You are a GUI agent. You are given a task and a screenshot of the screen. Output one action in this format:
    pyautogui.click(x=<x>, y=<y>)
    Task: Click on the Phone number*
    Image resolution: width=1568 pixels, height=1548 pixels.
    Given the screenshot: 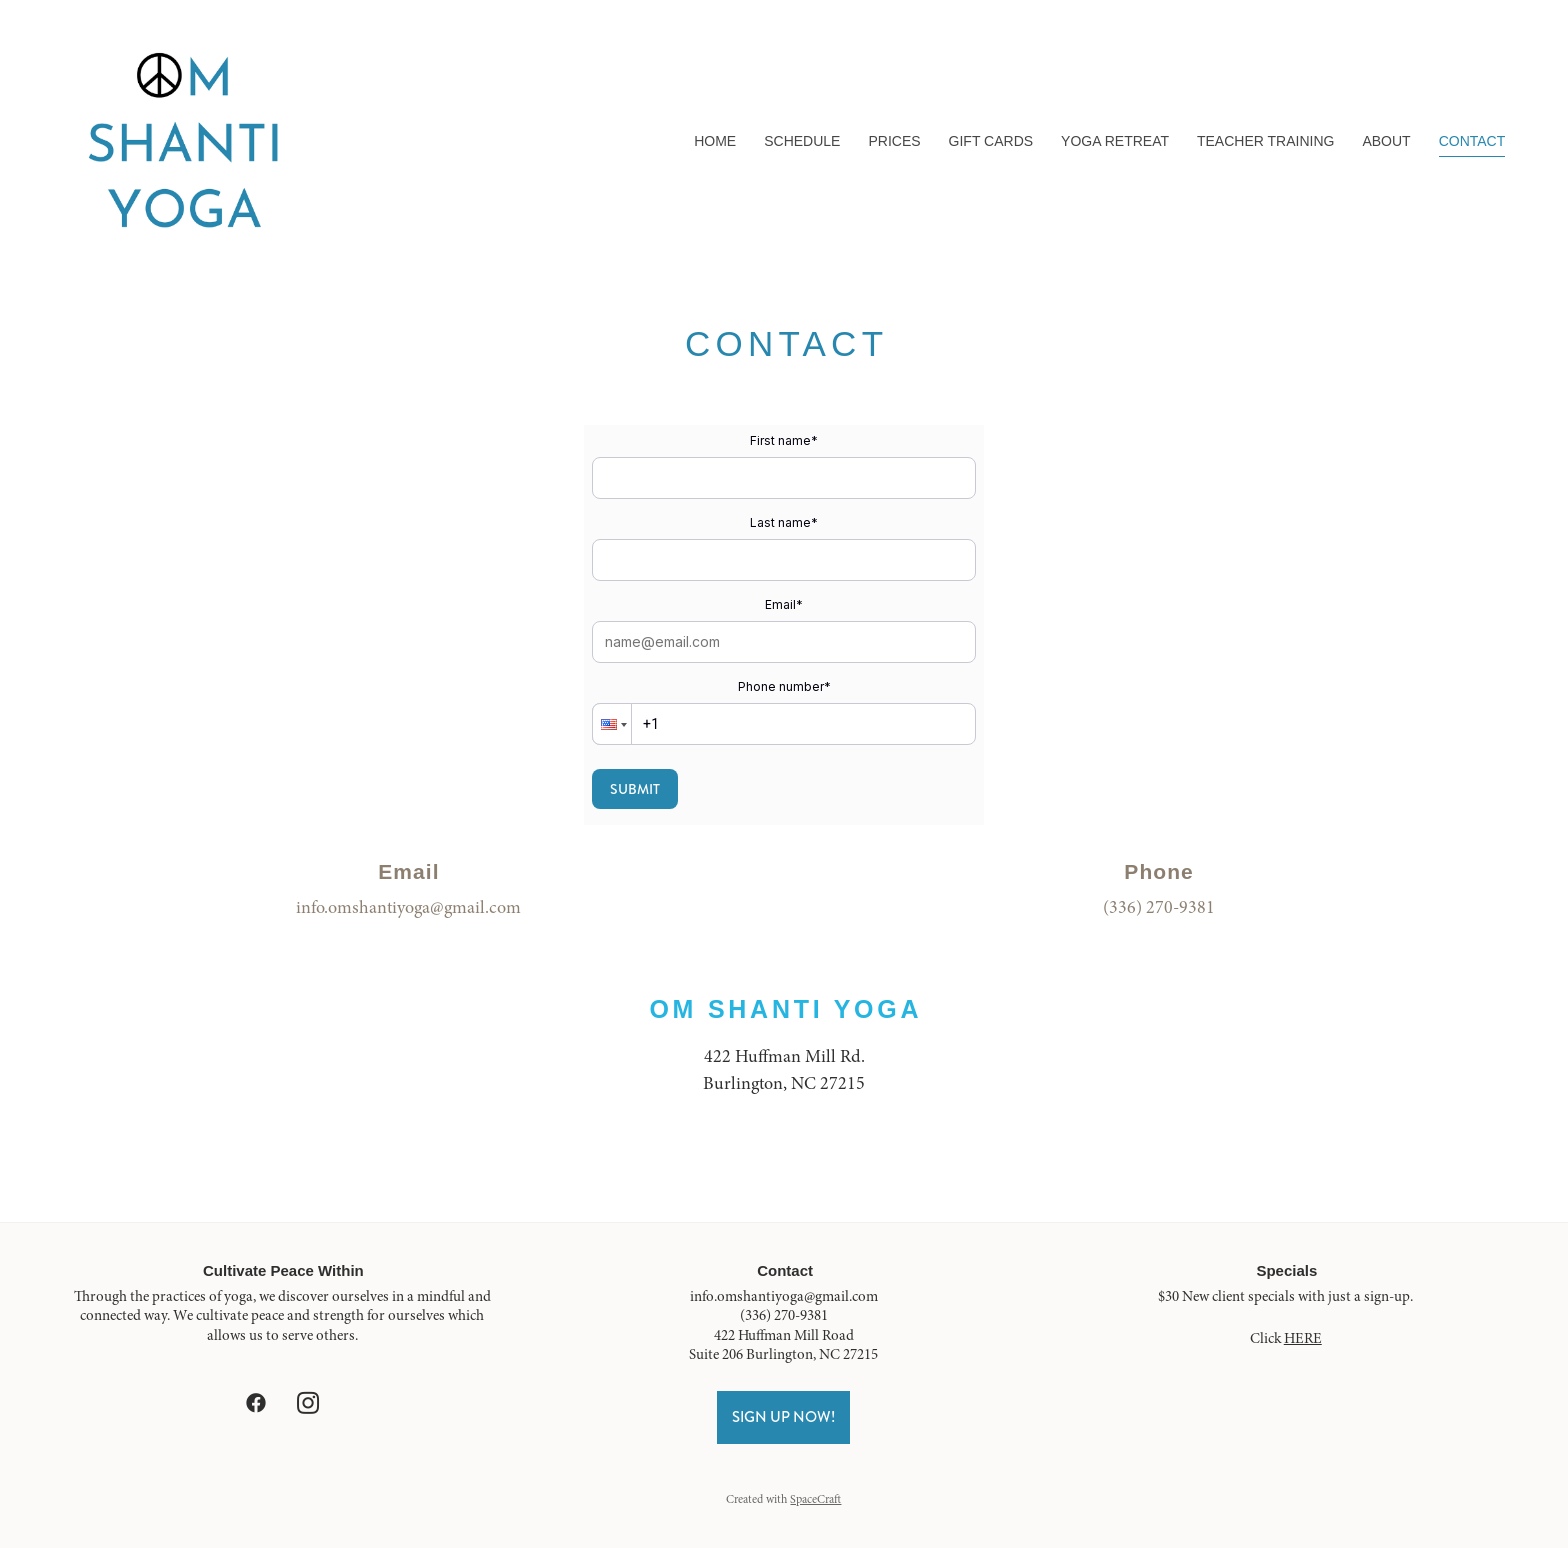 What is the action you would take?
    pyautogui.click(x=784, y=686)
    